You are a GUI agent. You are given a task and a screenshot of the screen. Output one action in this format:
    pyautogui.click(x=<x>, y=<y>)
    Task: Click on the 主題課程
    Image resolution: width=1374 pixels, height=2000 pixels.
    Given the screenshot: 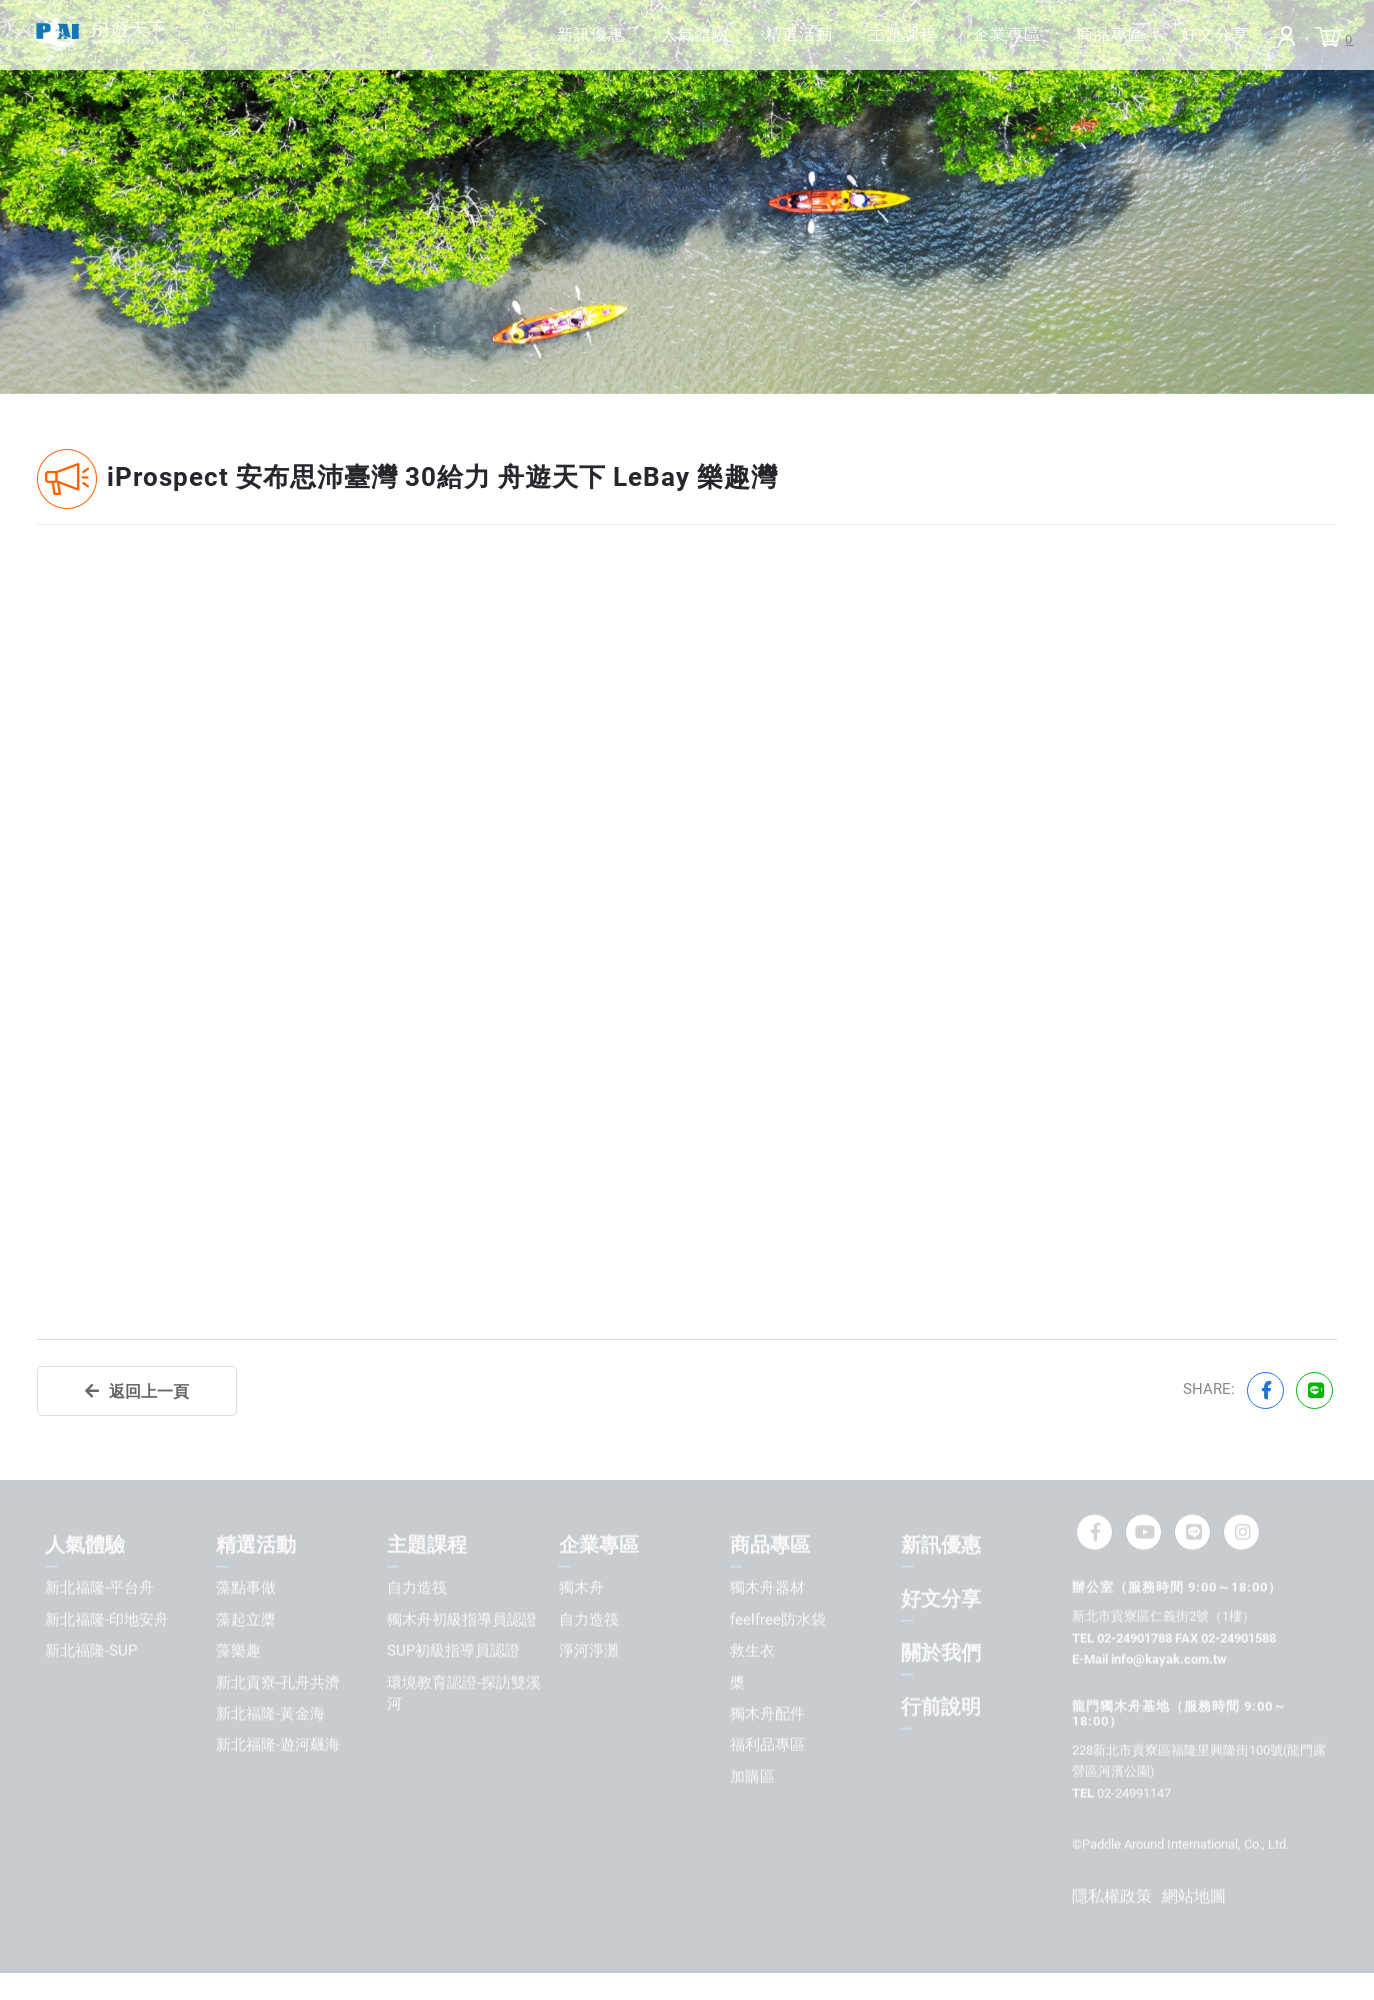 What is the action you would take?
    pyautogui.click(x=832, y=45)
    